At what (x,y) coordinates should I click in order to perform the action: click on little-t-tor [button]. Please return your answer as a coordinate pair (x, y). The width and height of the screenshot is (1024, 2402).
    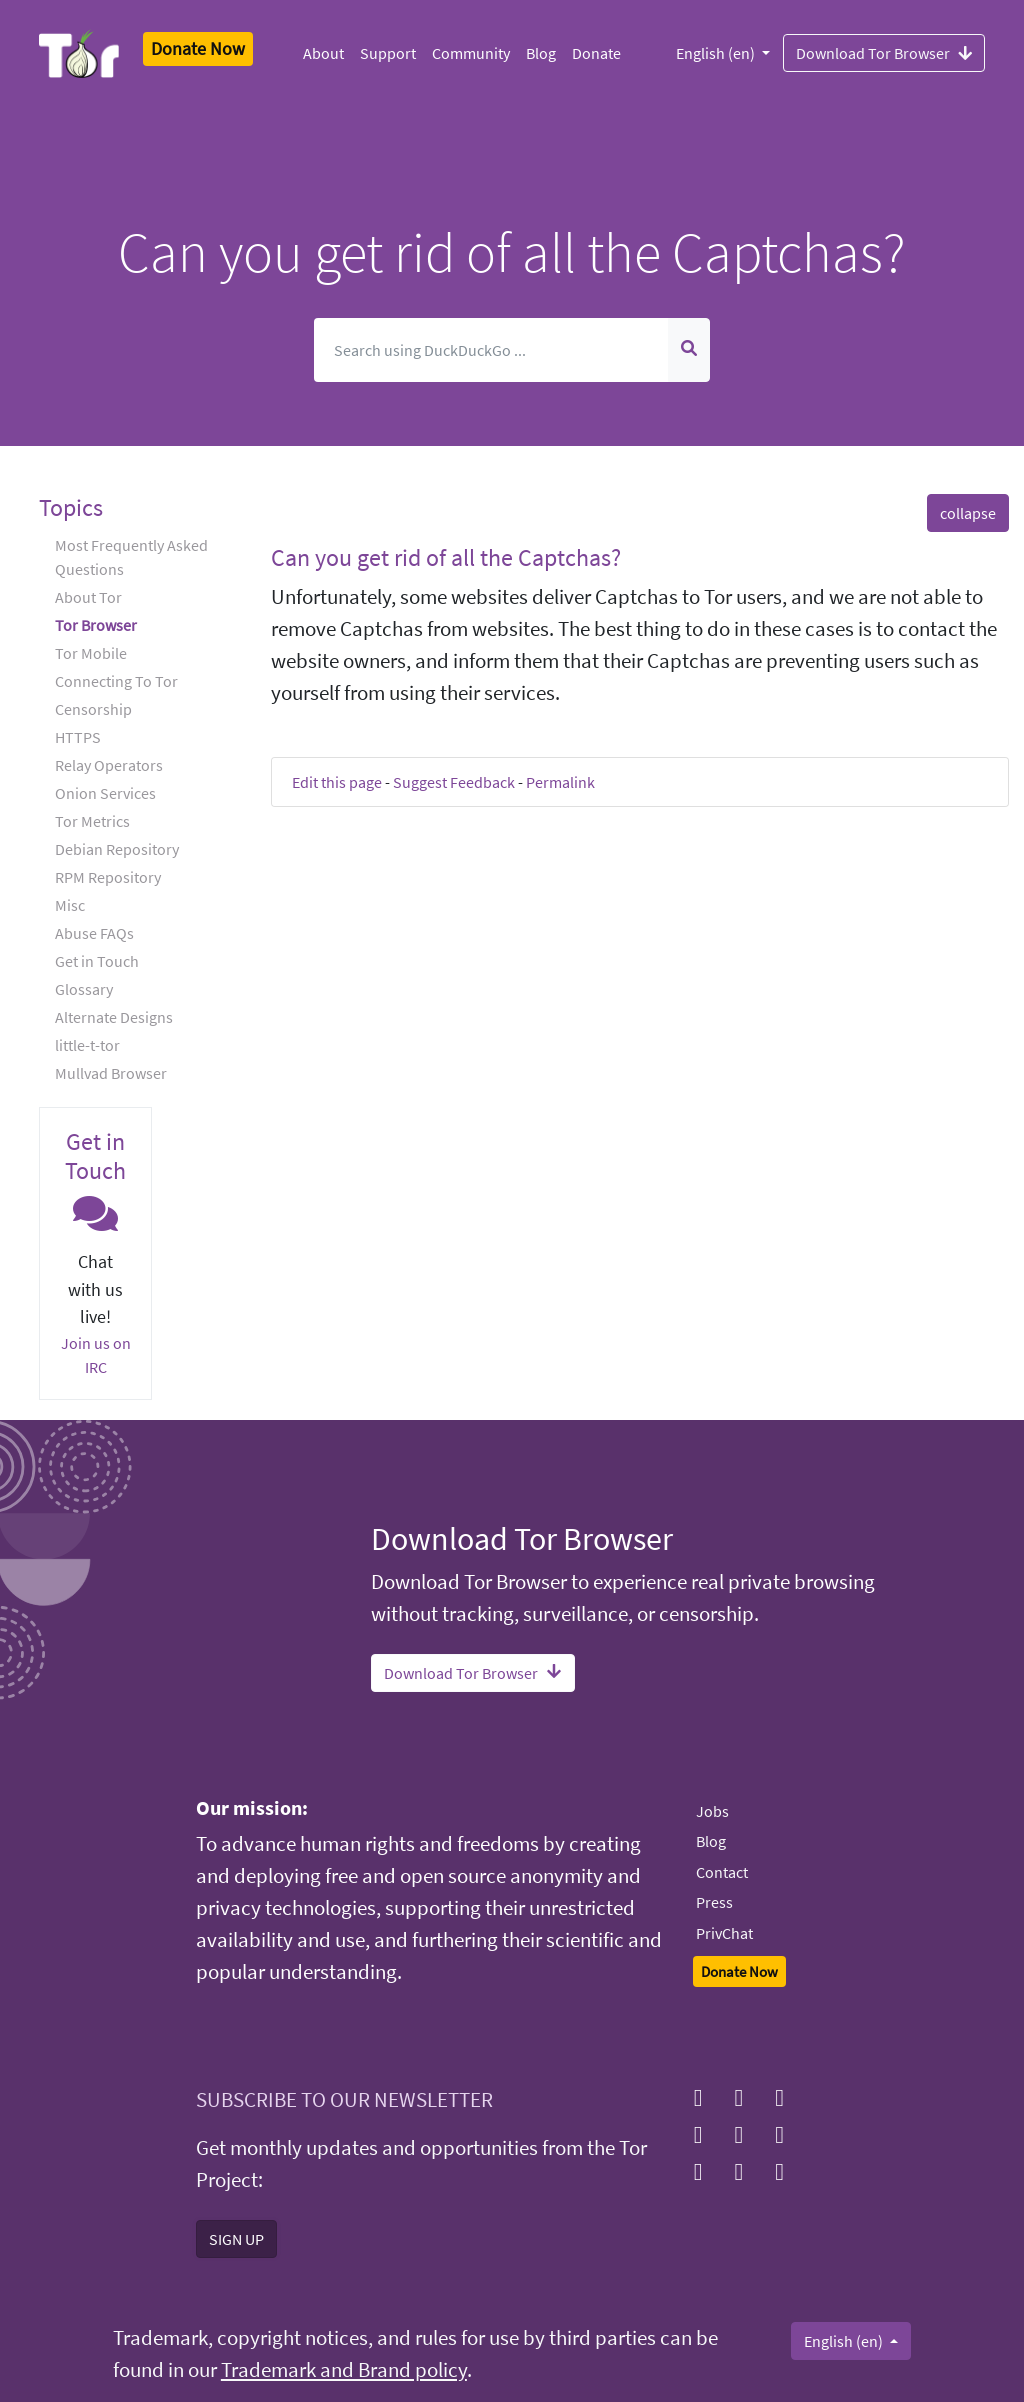
    Looking at the image, I should click on (87, 1045).